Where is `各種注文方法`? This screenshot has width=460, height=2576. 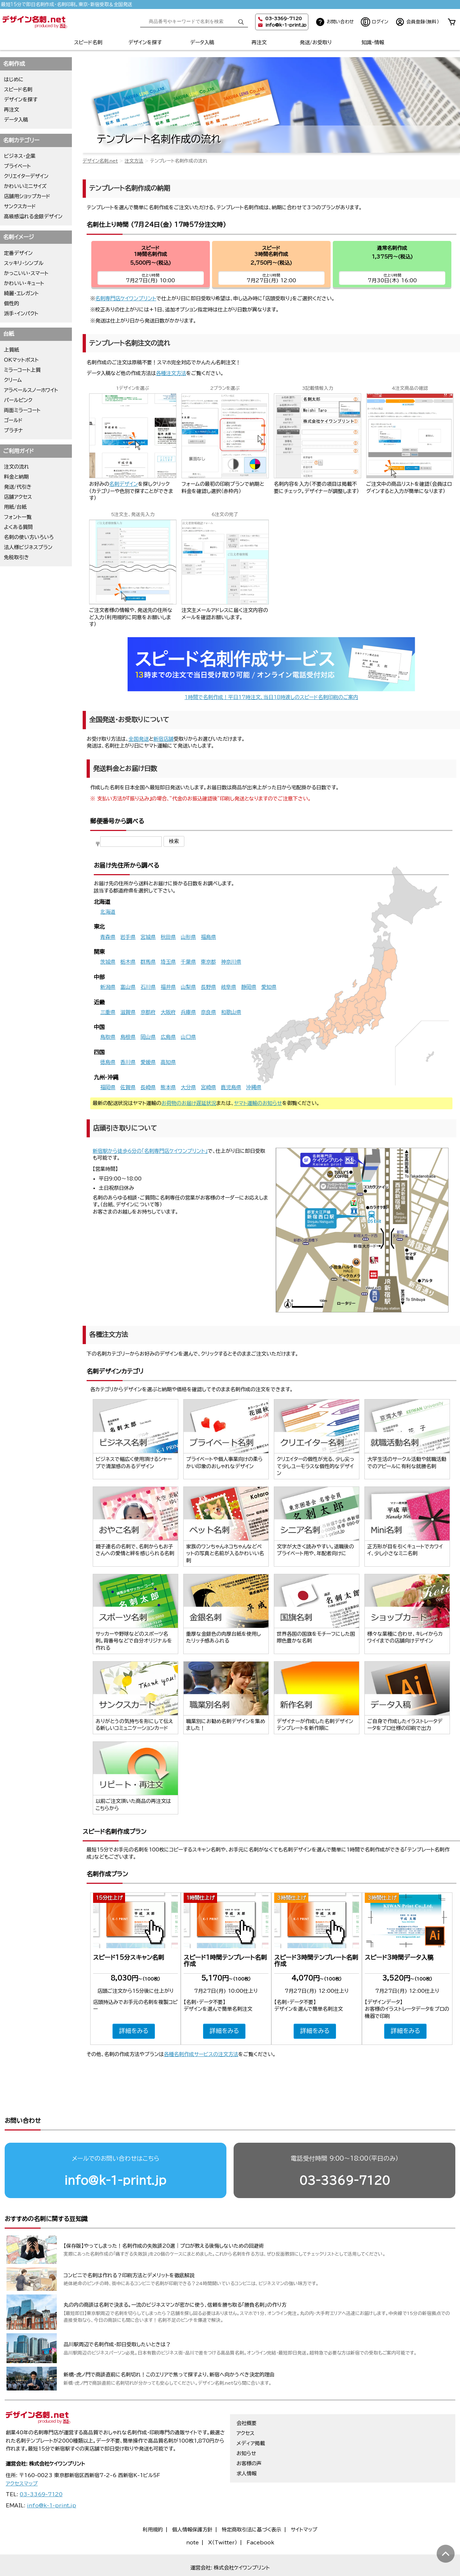
各種注文方法 is located at coordinates (171, 373).